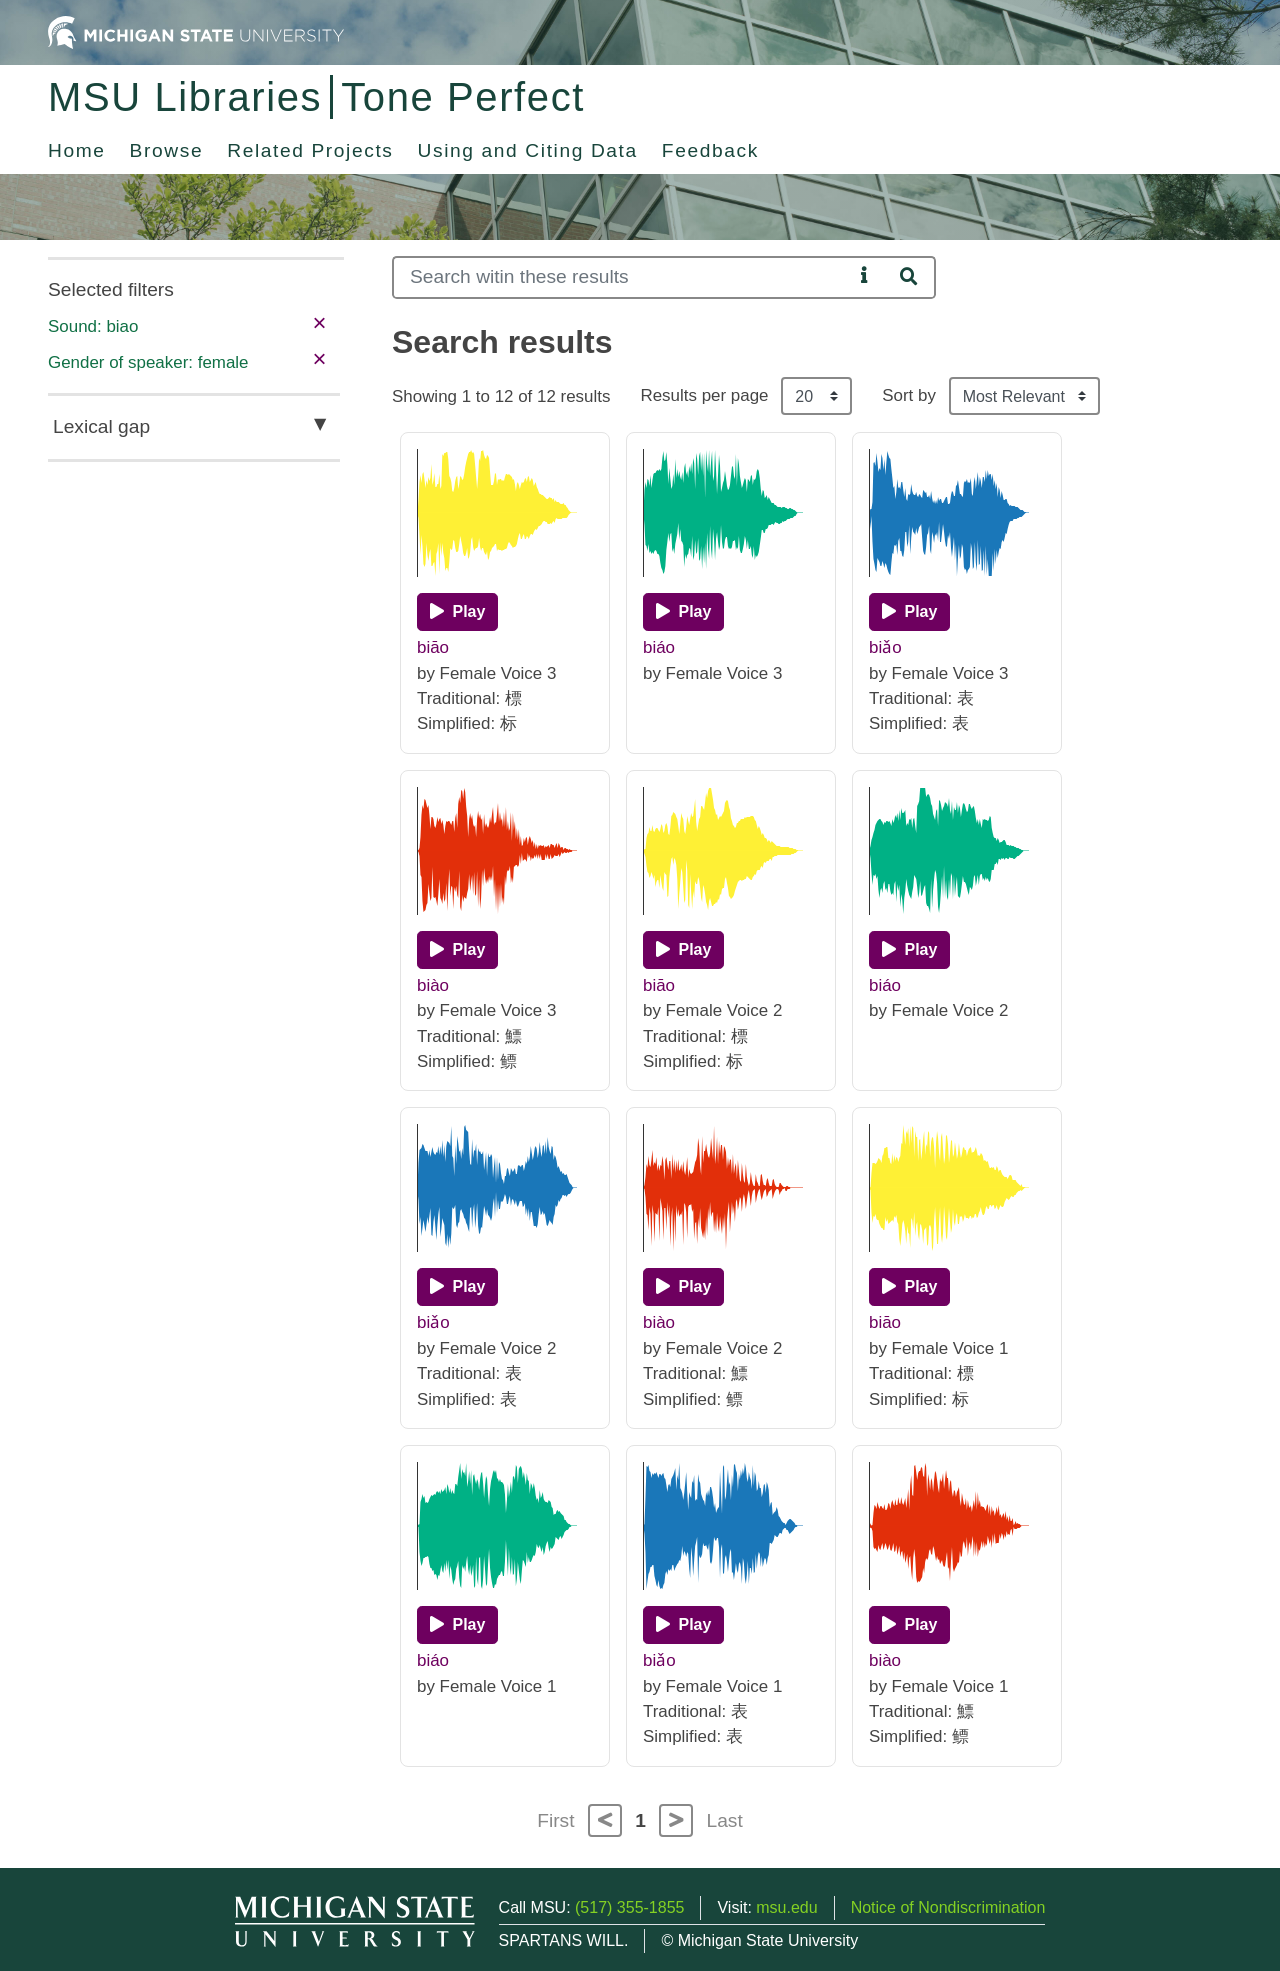 The width and height of the screenshot is (1280, 1971). What do you see at coordinates (909, 395) in the screenshot?
I see `Sort by` at bounding box center [909, 395].